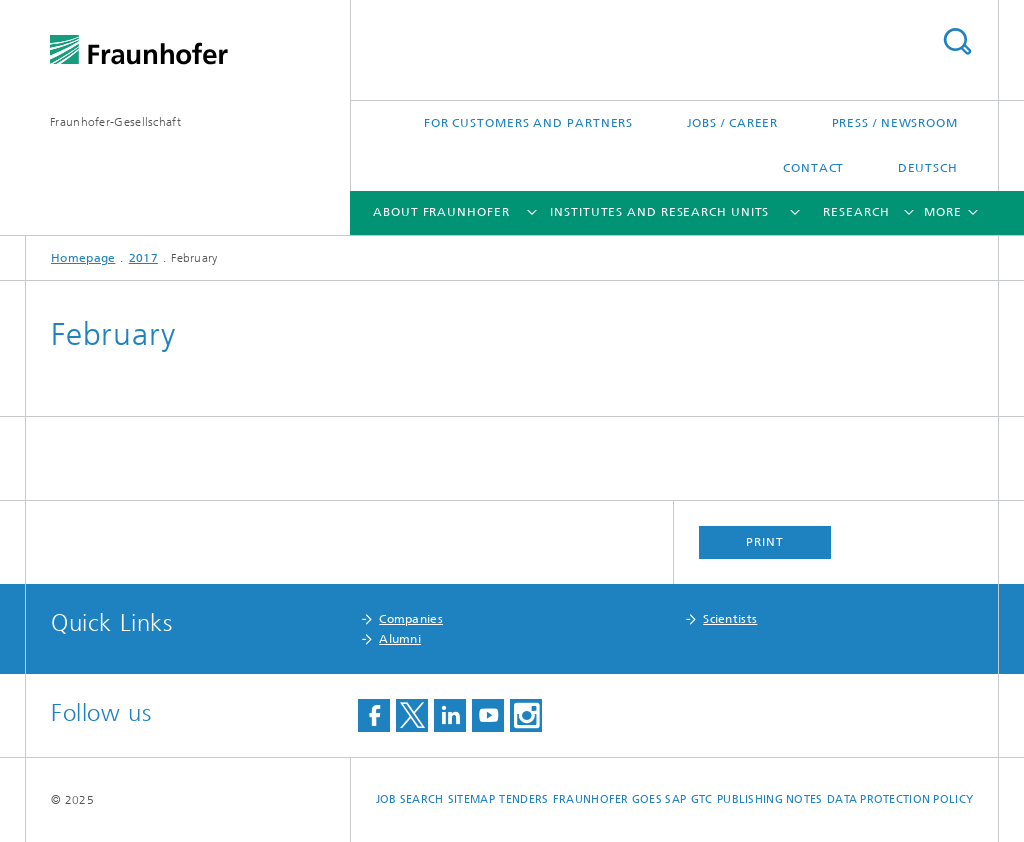  What do you see at coordinates (900, 799) in the screenshot?
I see `Data Protection Policy` at bounding box center [900, 799].